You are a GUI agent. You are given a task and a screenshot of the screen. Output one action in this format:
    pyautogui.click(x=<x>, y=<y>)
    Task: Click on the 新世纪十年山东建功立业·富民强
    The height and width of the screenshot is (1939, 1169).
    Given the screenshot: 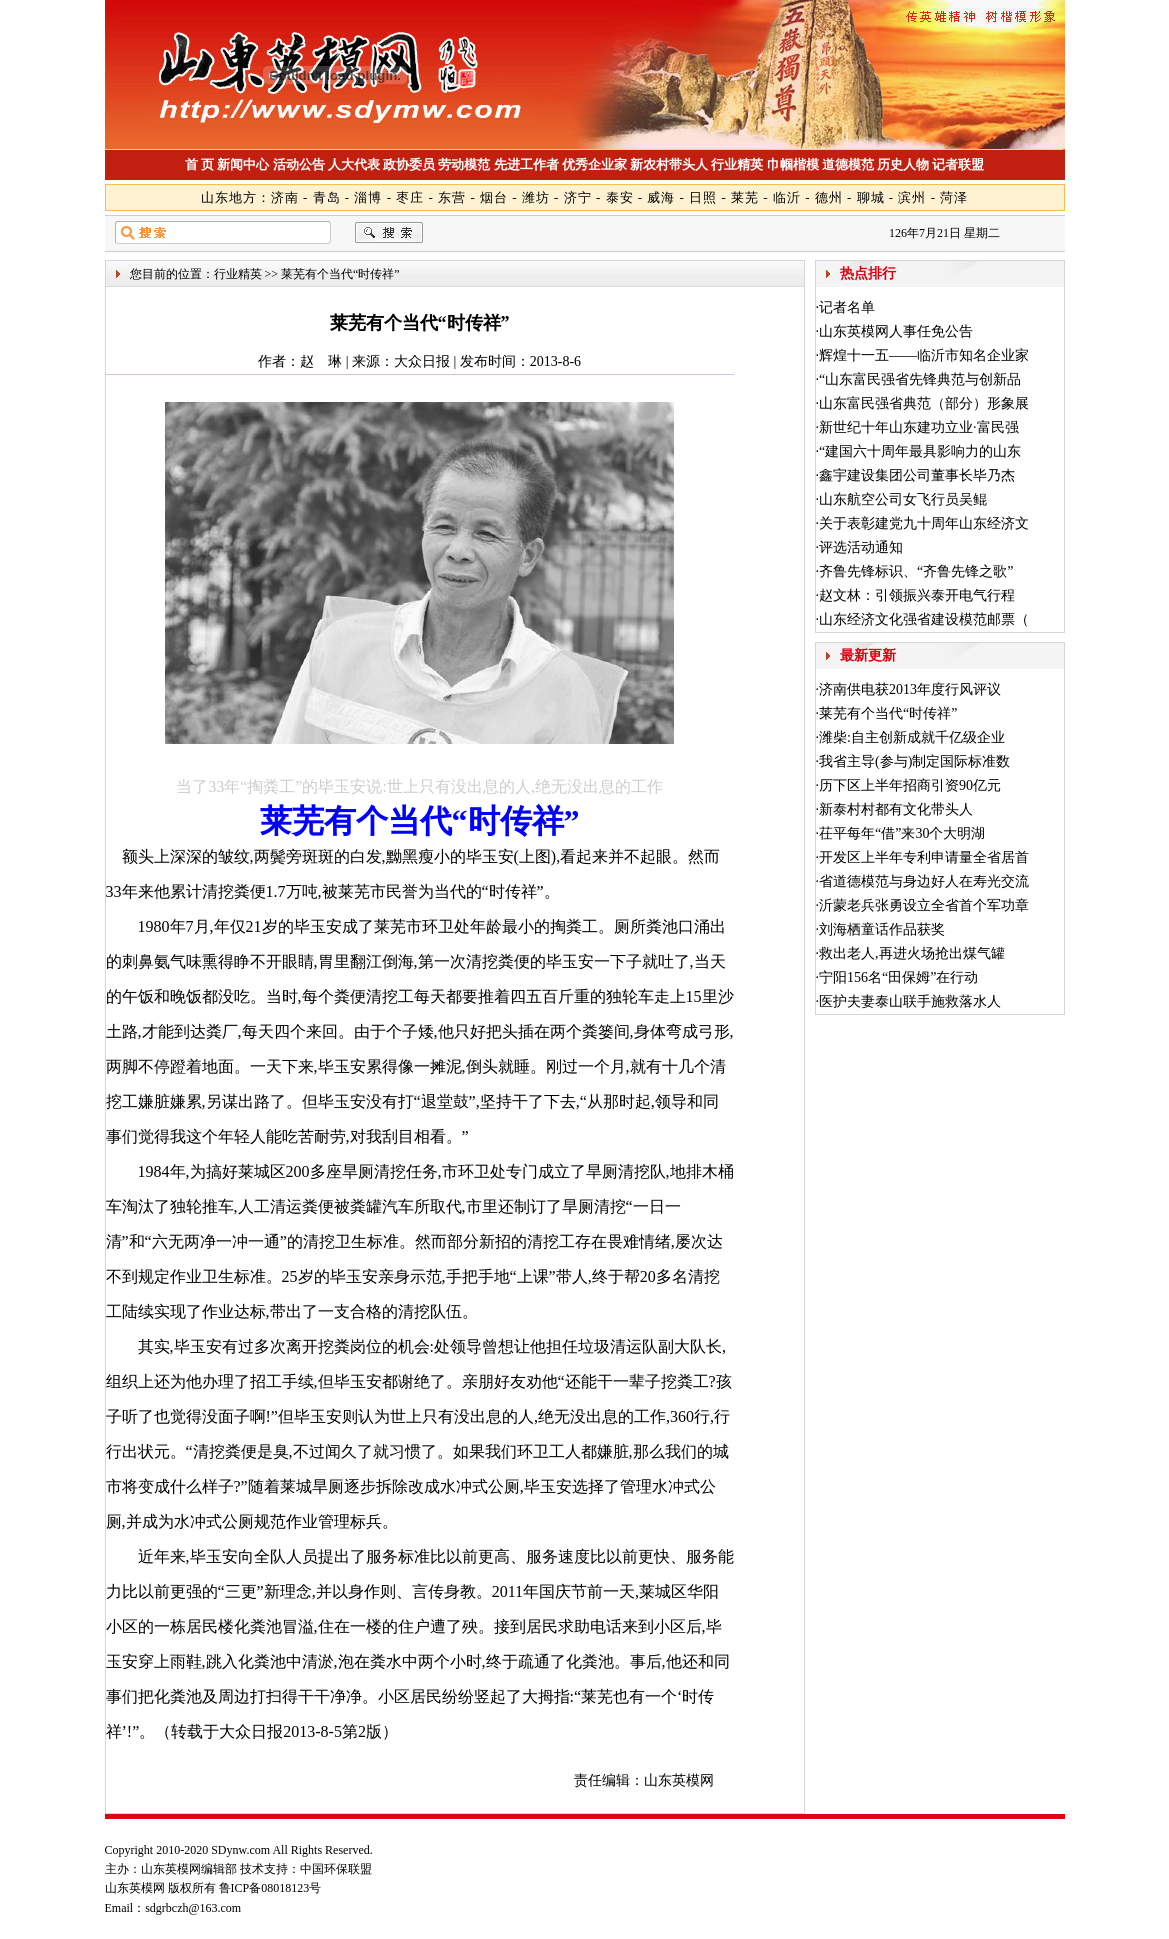 What is the action you would take?
    pyautogui.click(x=919, y=427)
    